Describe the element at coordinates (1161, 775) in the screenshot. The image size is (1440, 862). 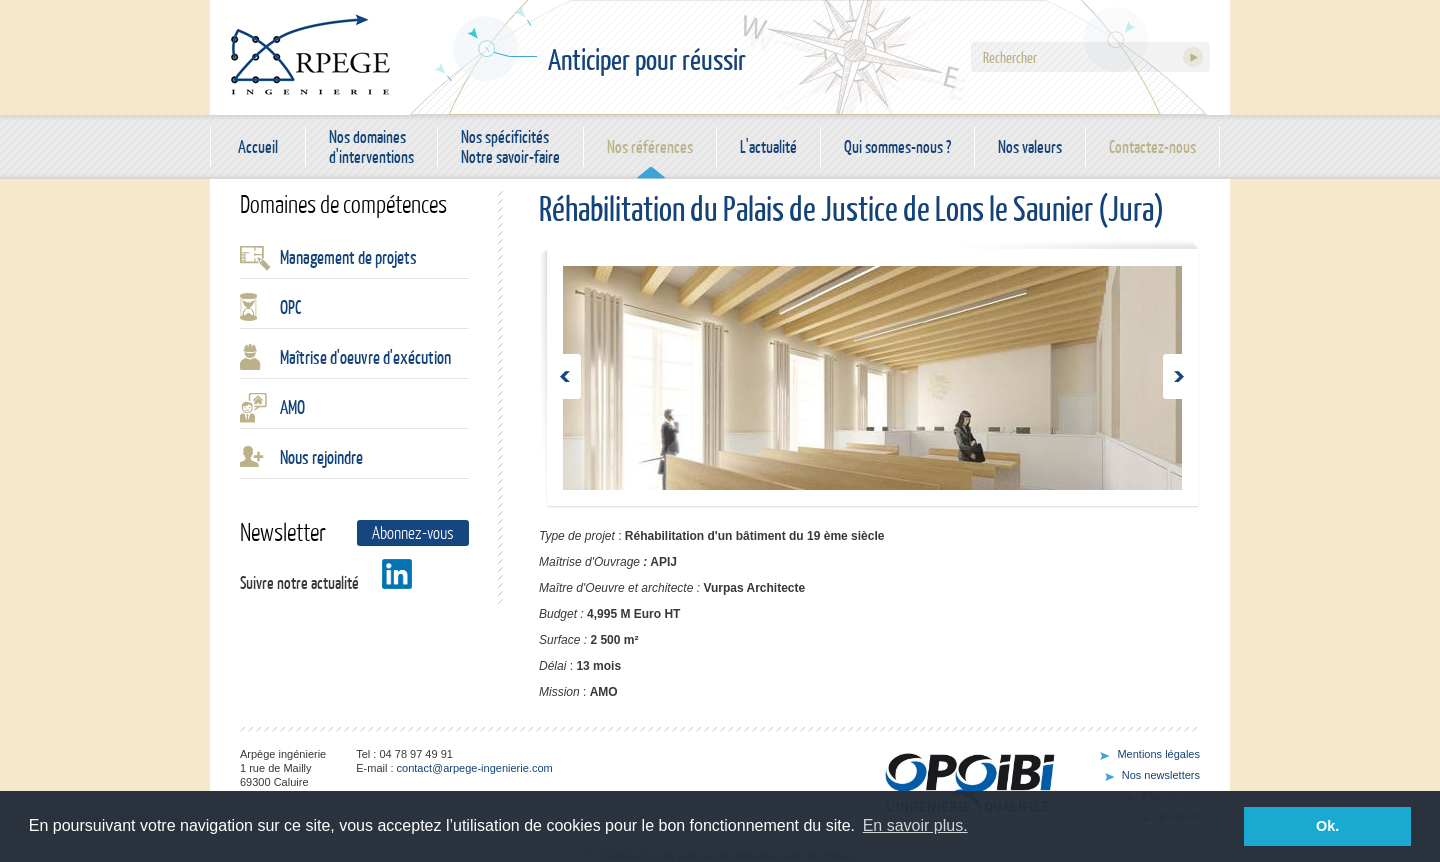
I see `Nos newsletters` at that location.